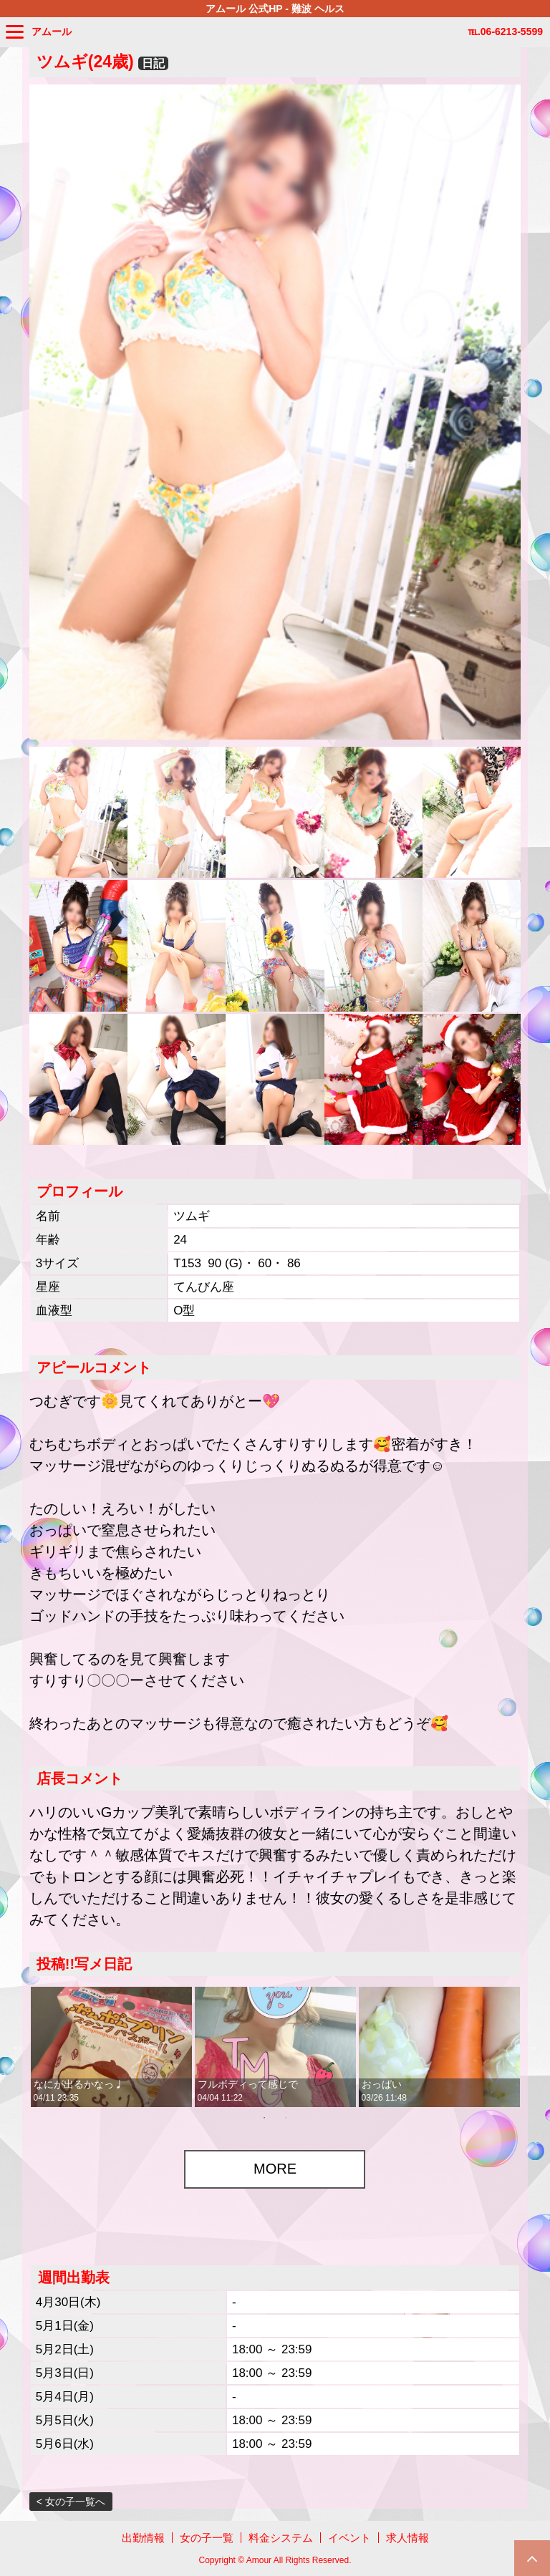 This screenshot has width=550, height=2576. What do you see at coordinates (18, 2047) in the screenshot?
I see `Previous` at bounding box center [18, 2047].